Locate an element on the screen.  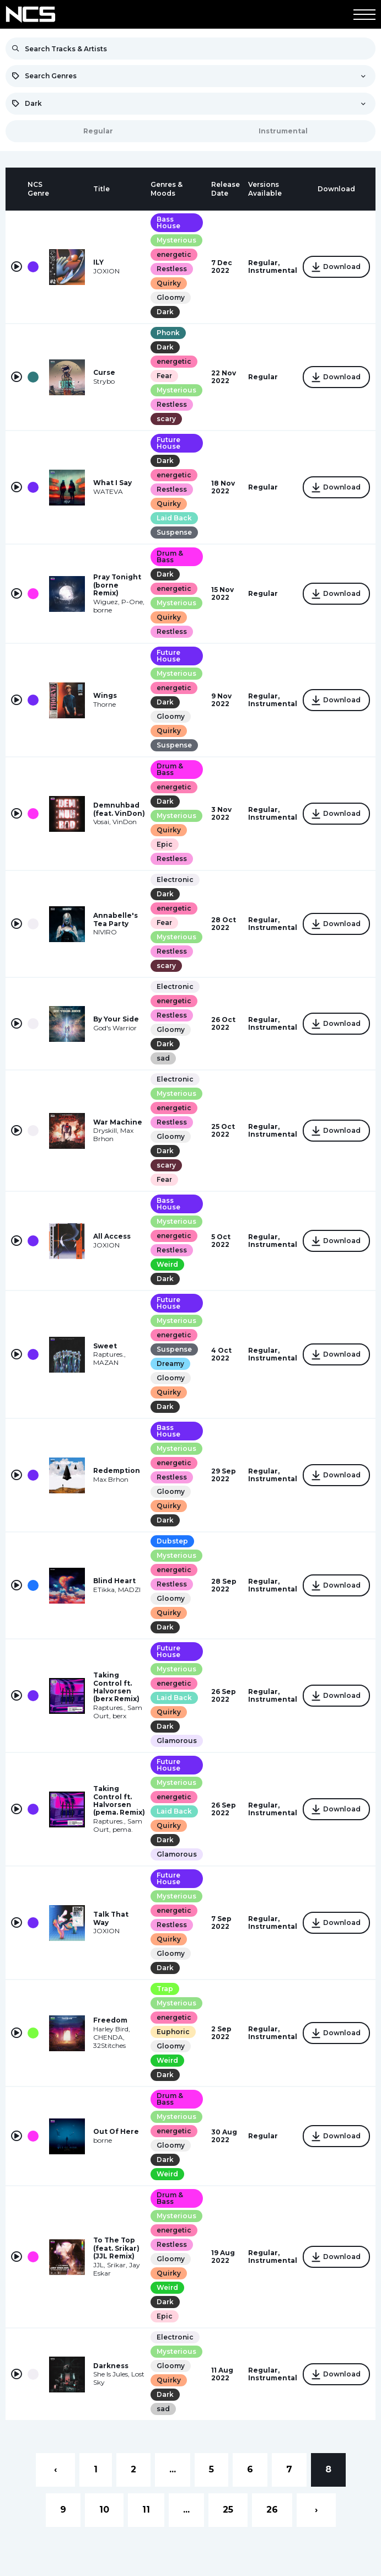
Weird is located at coordinates (167, 1264).